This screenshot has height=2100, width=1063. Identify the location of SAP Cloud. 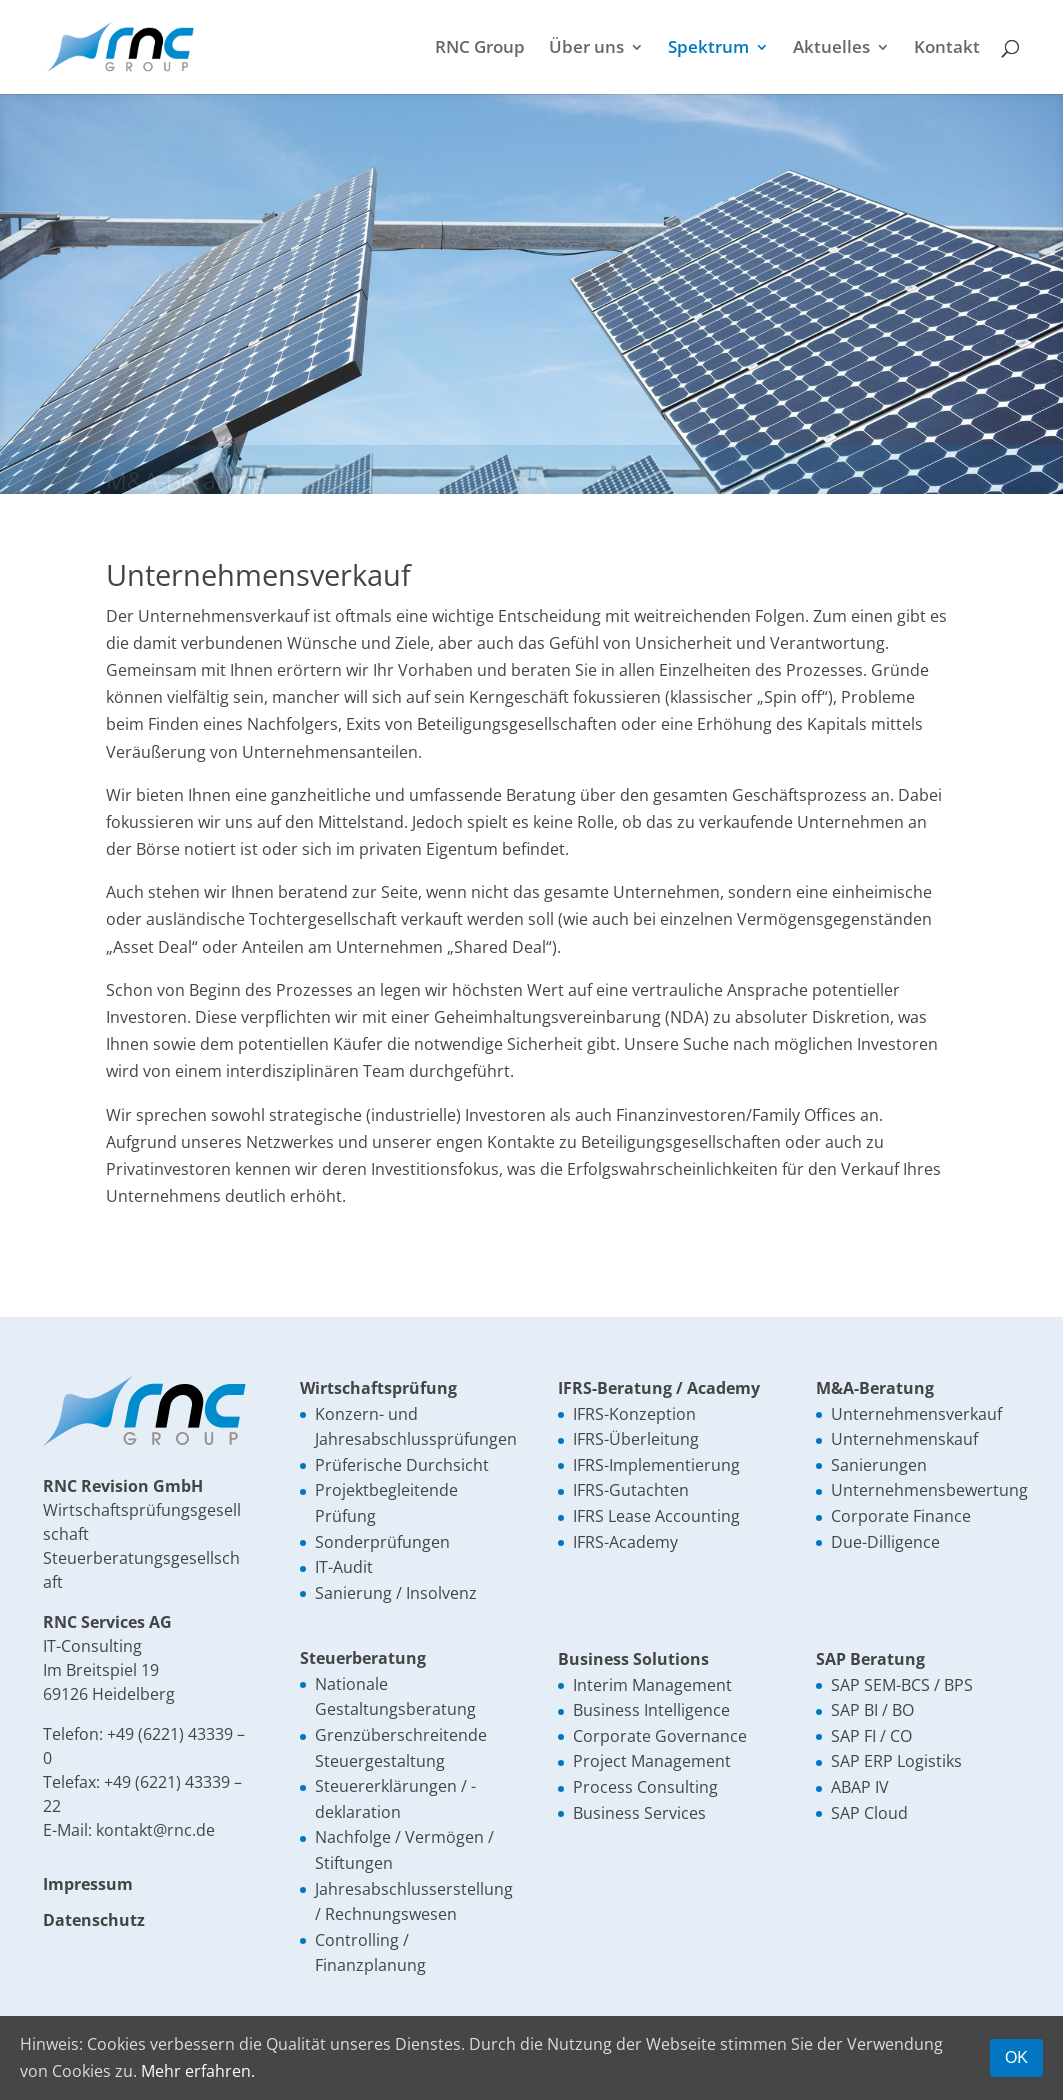
(869, 1813).